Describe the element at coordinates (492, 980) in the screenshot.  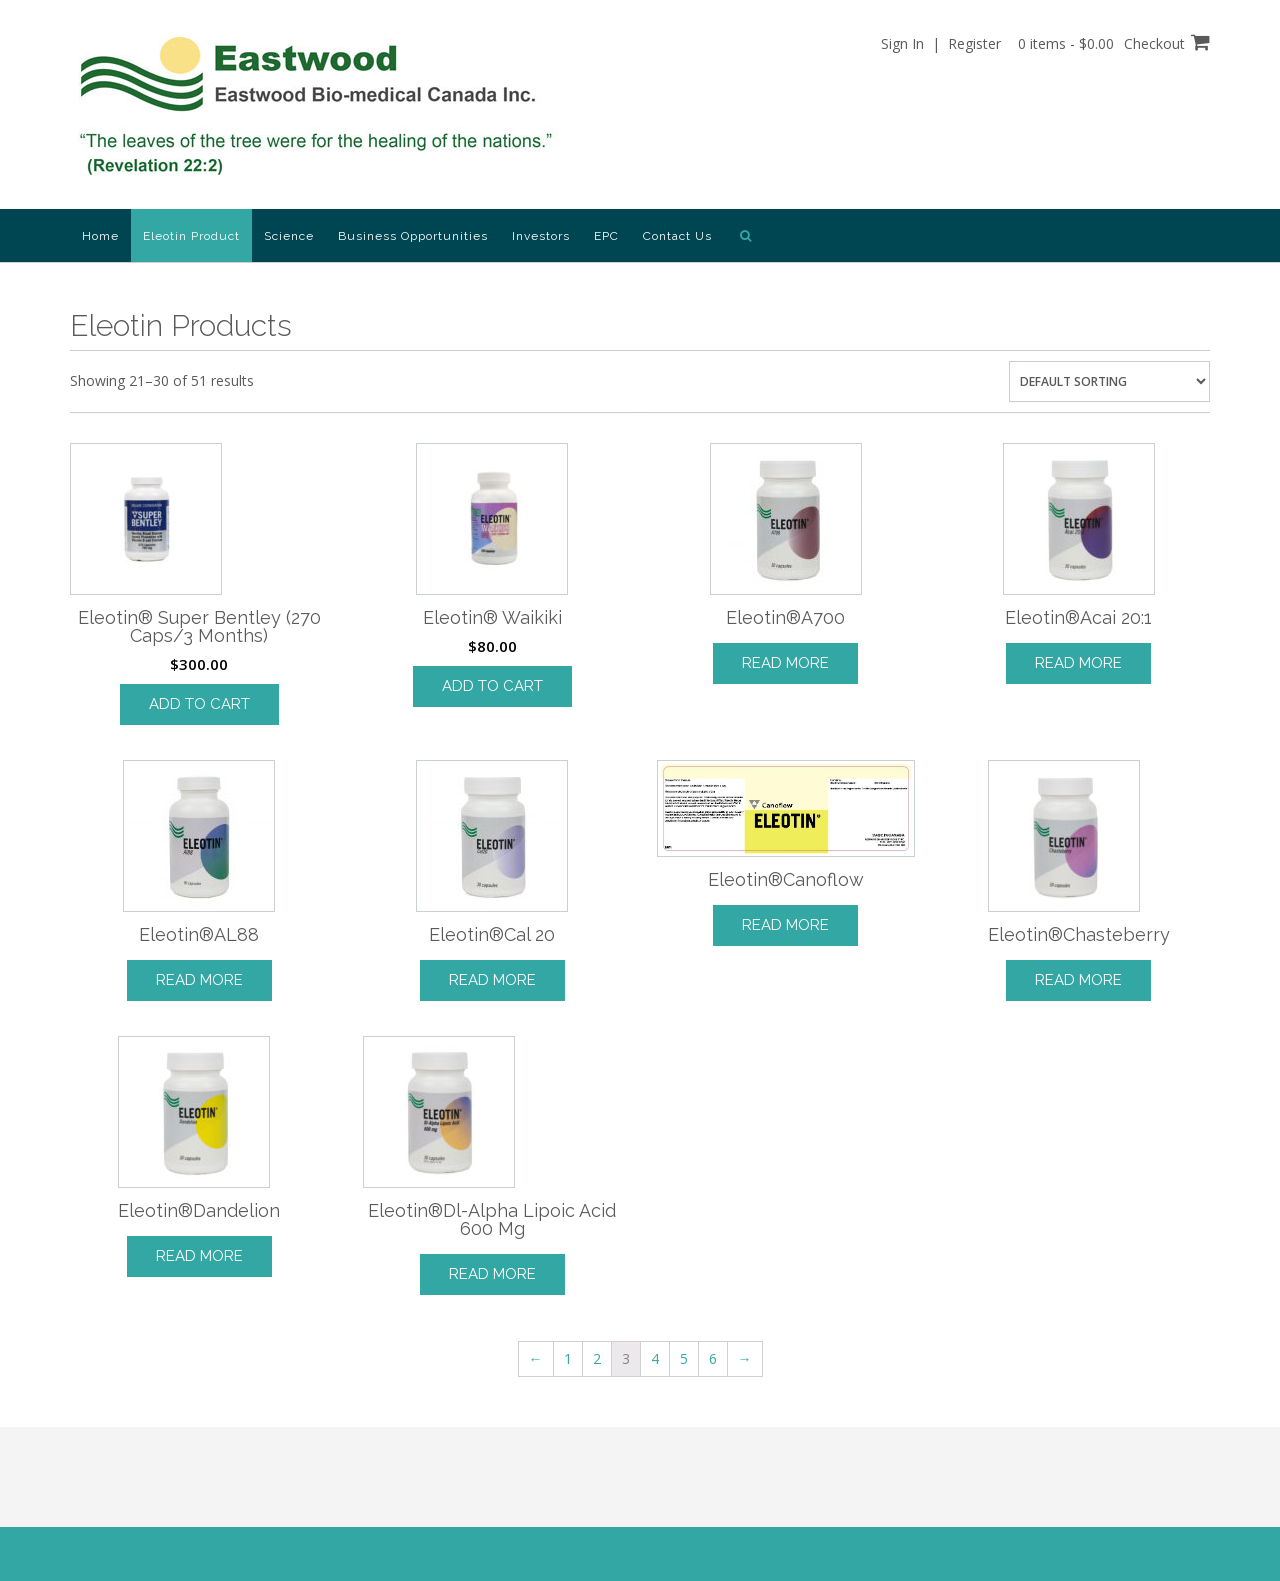
I see `Read more [Read more about “Eleotin®Cal 20”]` at that location.